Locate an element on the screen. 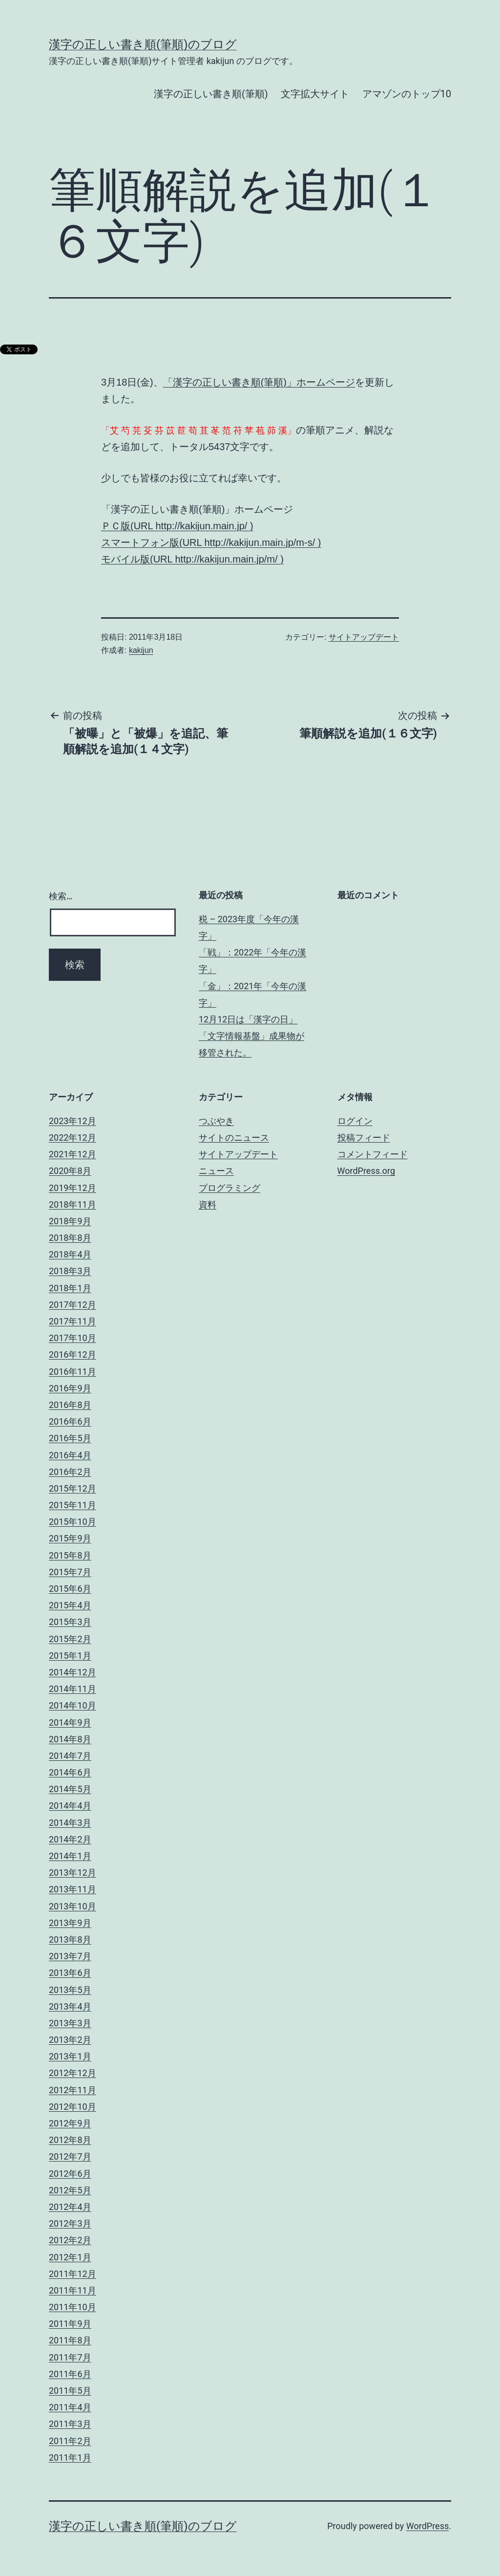  ＰＣ版(URL http://kakijun.main.jp/ ) is located at coordinates (177, 525).